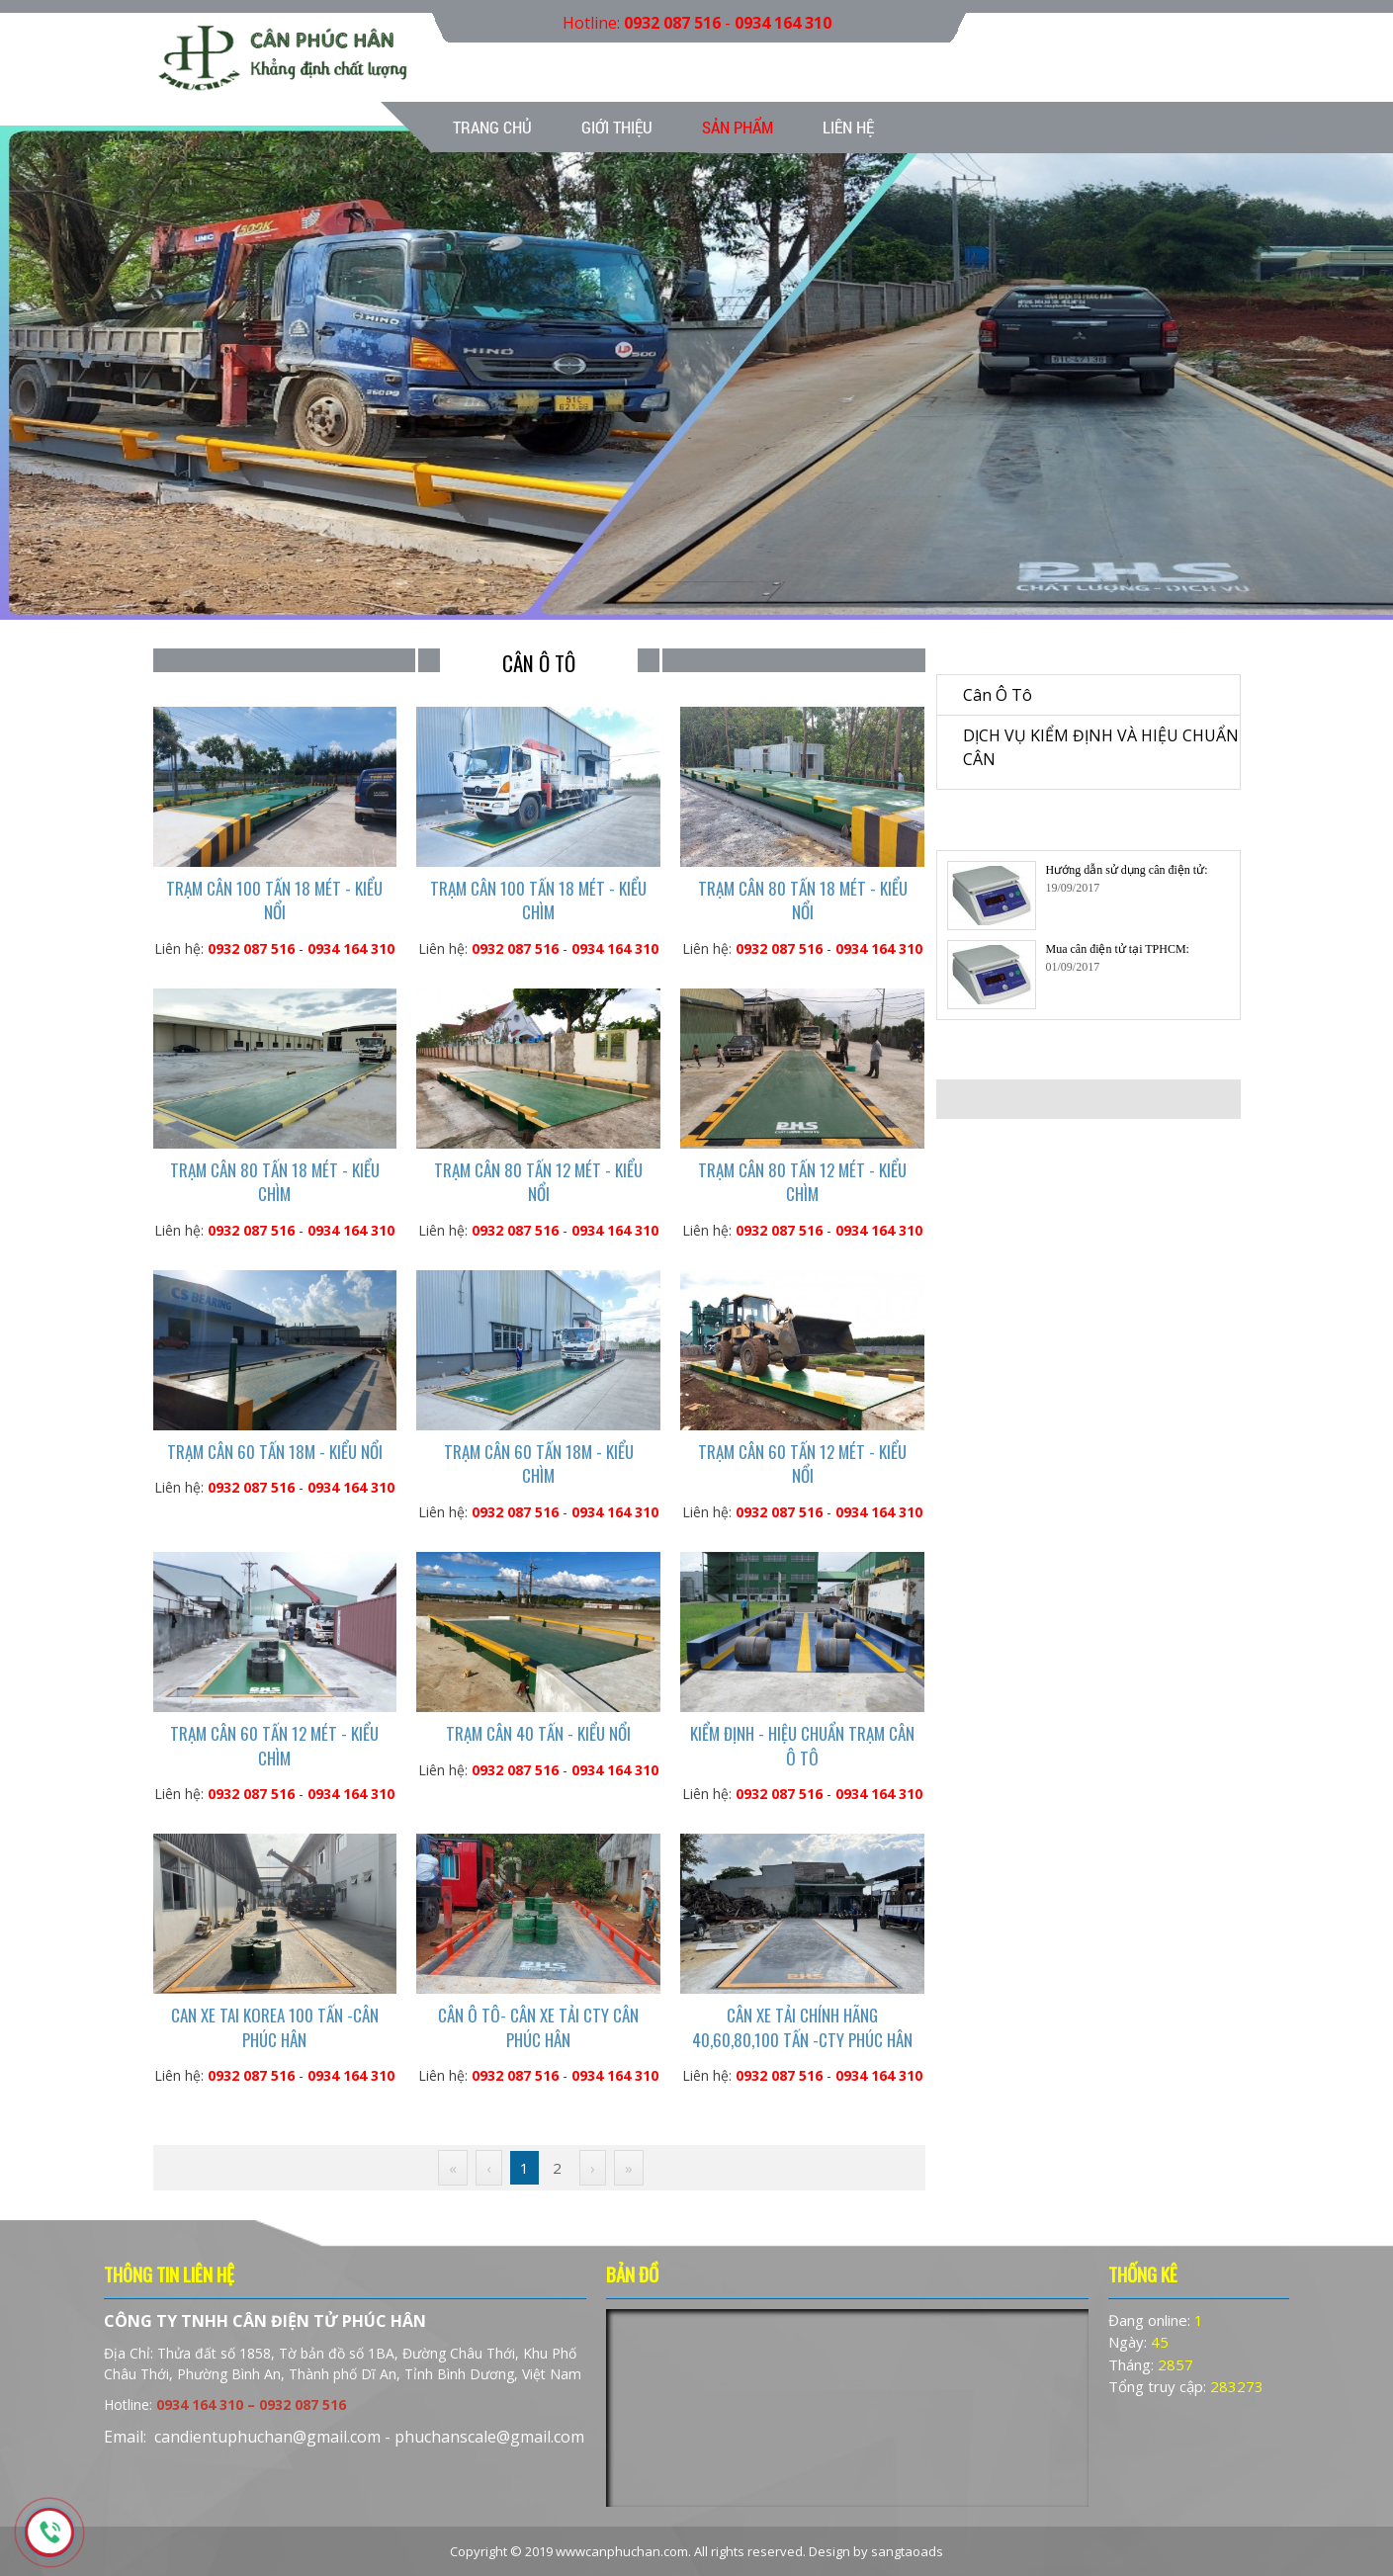  I want to click on DỊCH VỤ KIỂM ĐỊNH VÀ HIỆU CHUẨN CÂN, so click(1101, 747).